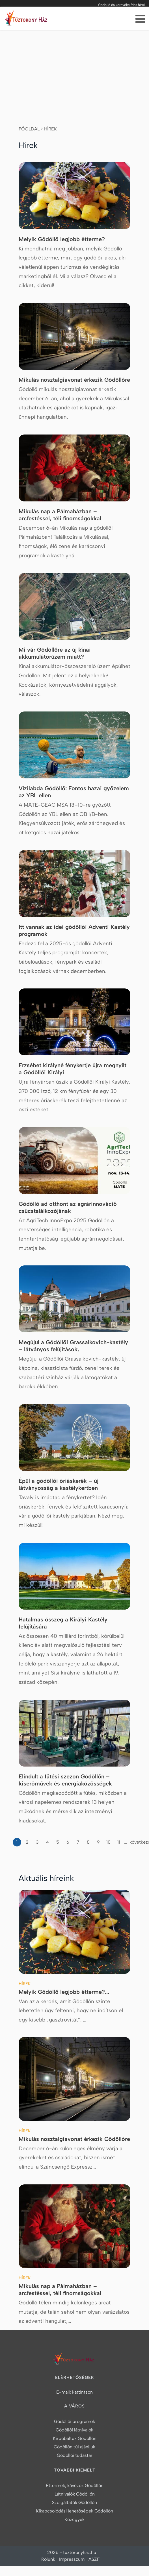 The image size is (149, 2576). What do you see at coordinates (60, 515) in the screenshot?
I see `Mikulás nap a Pálmaházban – arcfestéssel, téli finomságokkal` at bounding box center [60, 515].